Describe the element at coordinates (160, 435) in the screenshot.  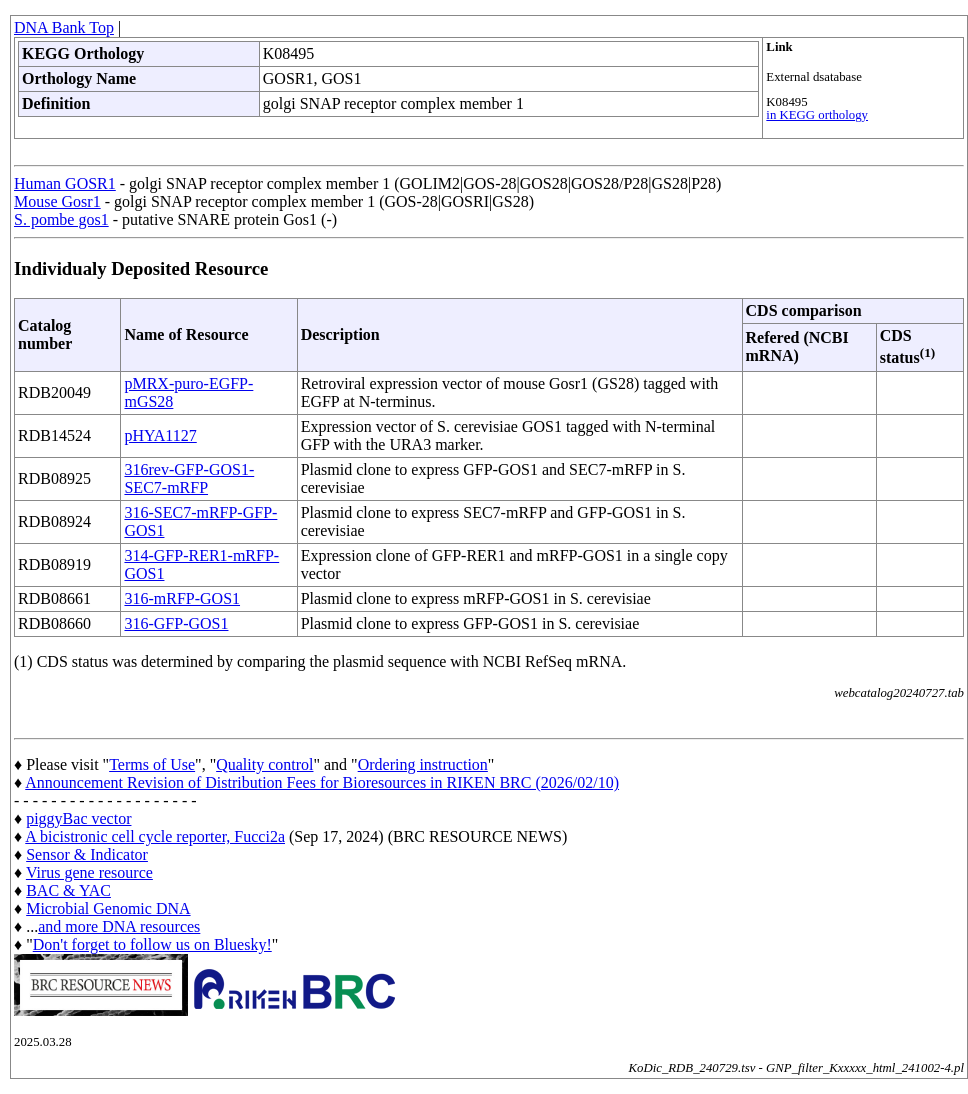
I see `pHYA1127` at that location.